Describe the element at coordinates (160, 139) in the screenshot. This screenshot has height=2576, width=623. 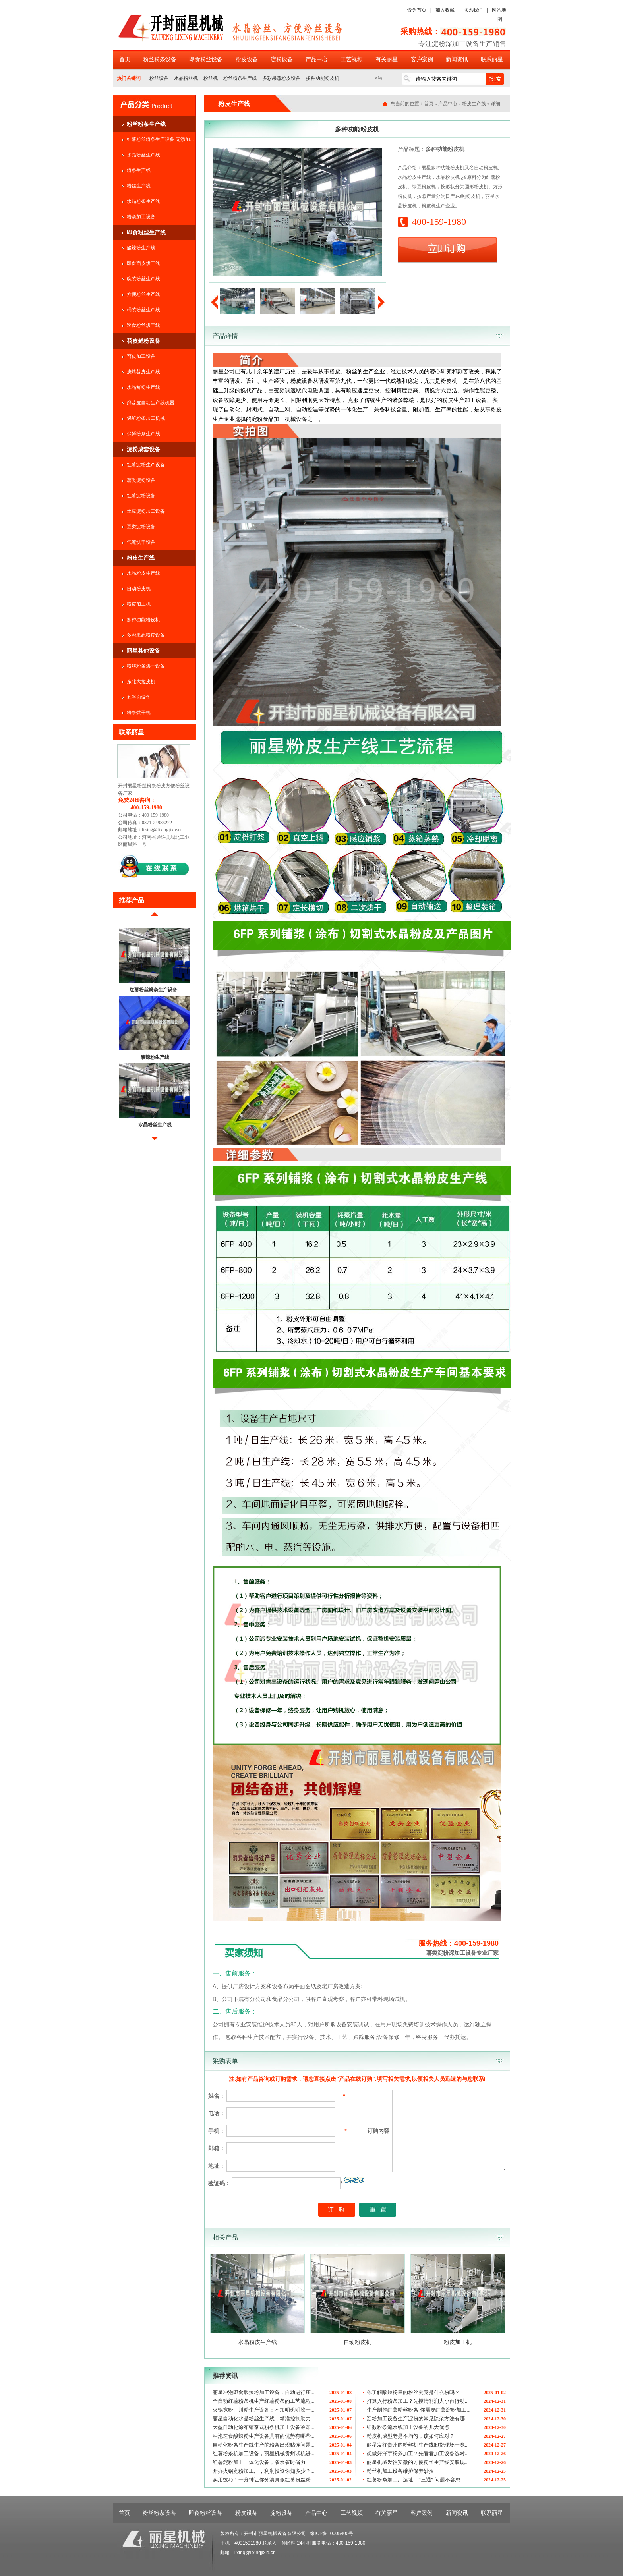
I see `红薯粉丝粉条生产设备 无添加...` at that location.